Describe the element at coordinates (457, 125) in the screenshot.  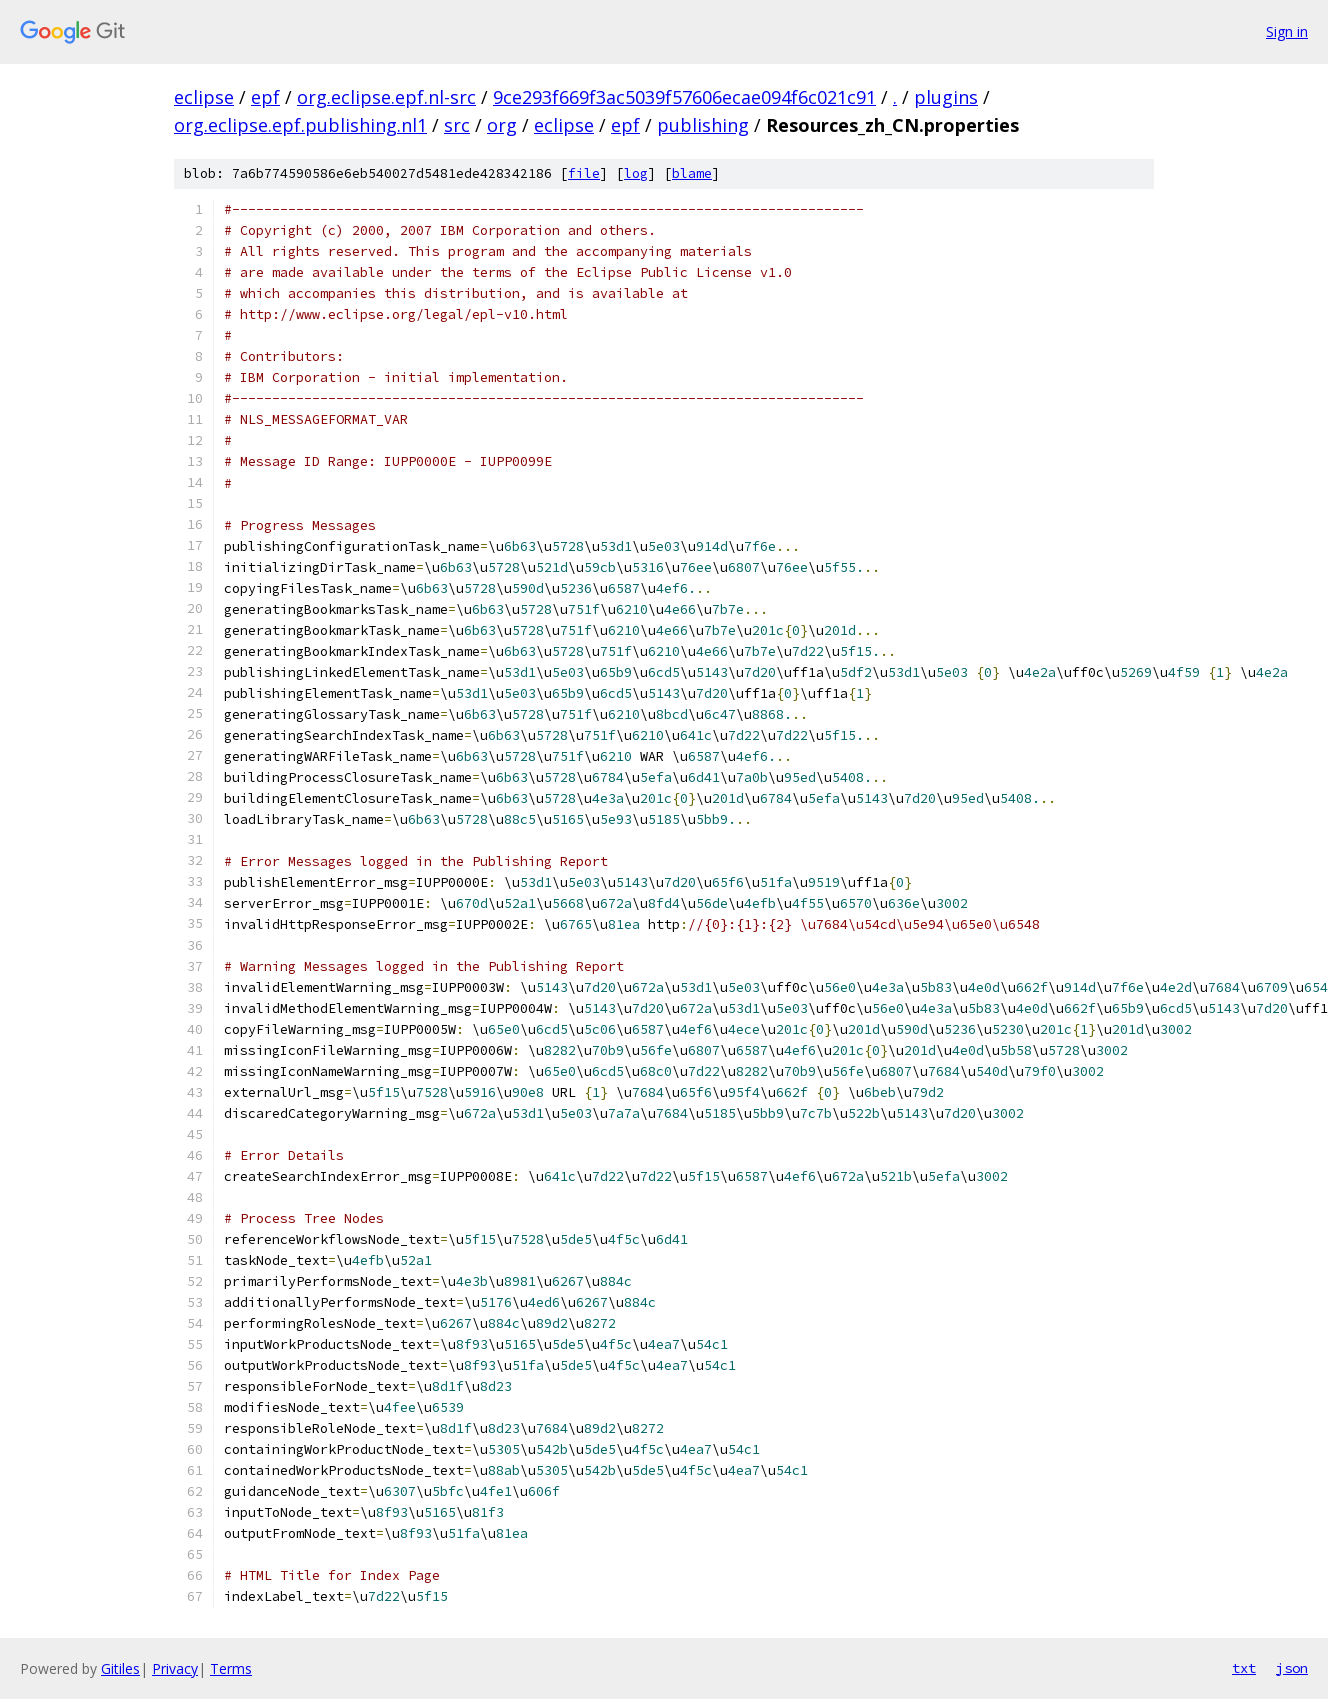
I see `src` at that location.